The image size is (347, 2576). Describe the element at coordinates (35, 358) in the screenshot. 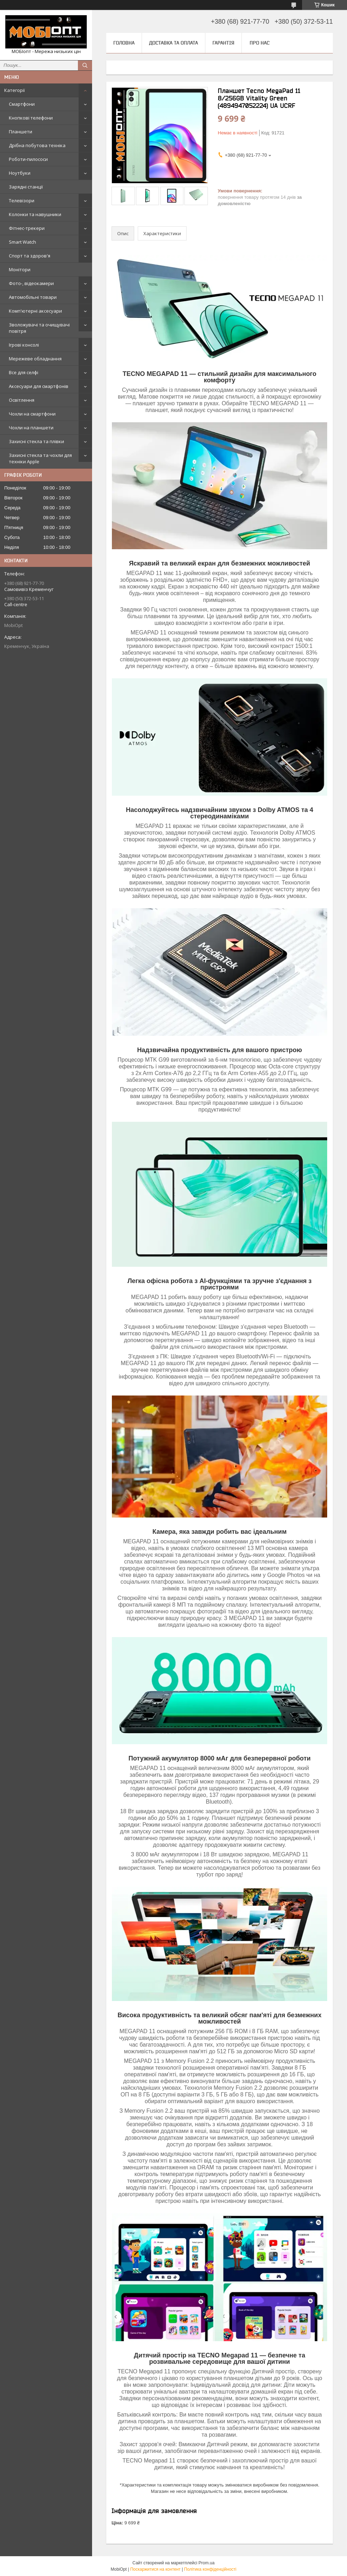

I see `Мережеве обладнання` at that location.